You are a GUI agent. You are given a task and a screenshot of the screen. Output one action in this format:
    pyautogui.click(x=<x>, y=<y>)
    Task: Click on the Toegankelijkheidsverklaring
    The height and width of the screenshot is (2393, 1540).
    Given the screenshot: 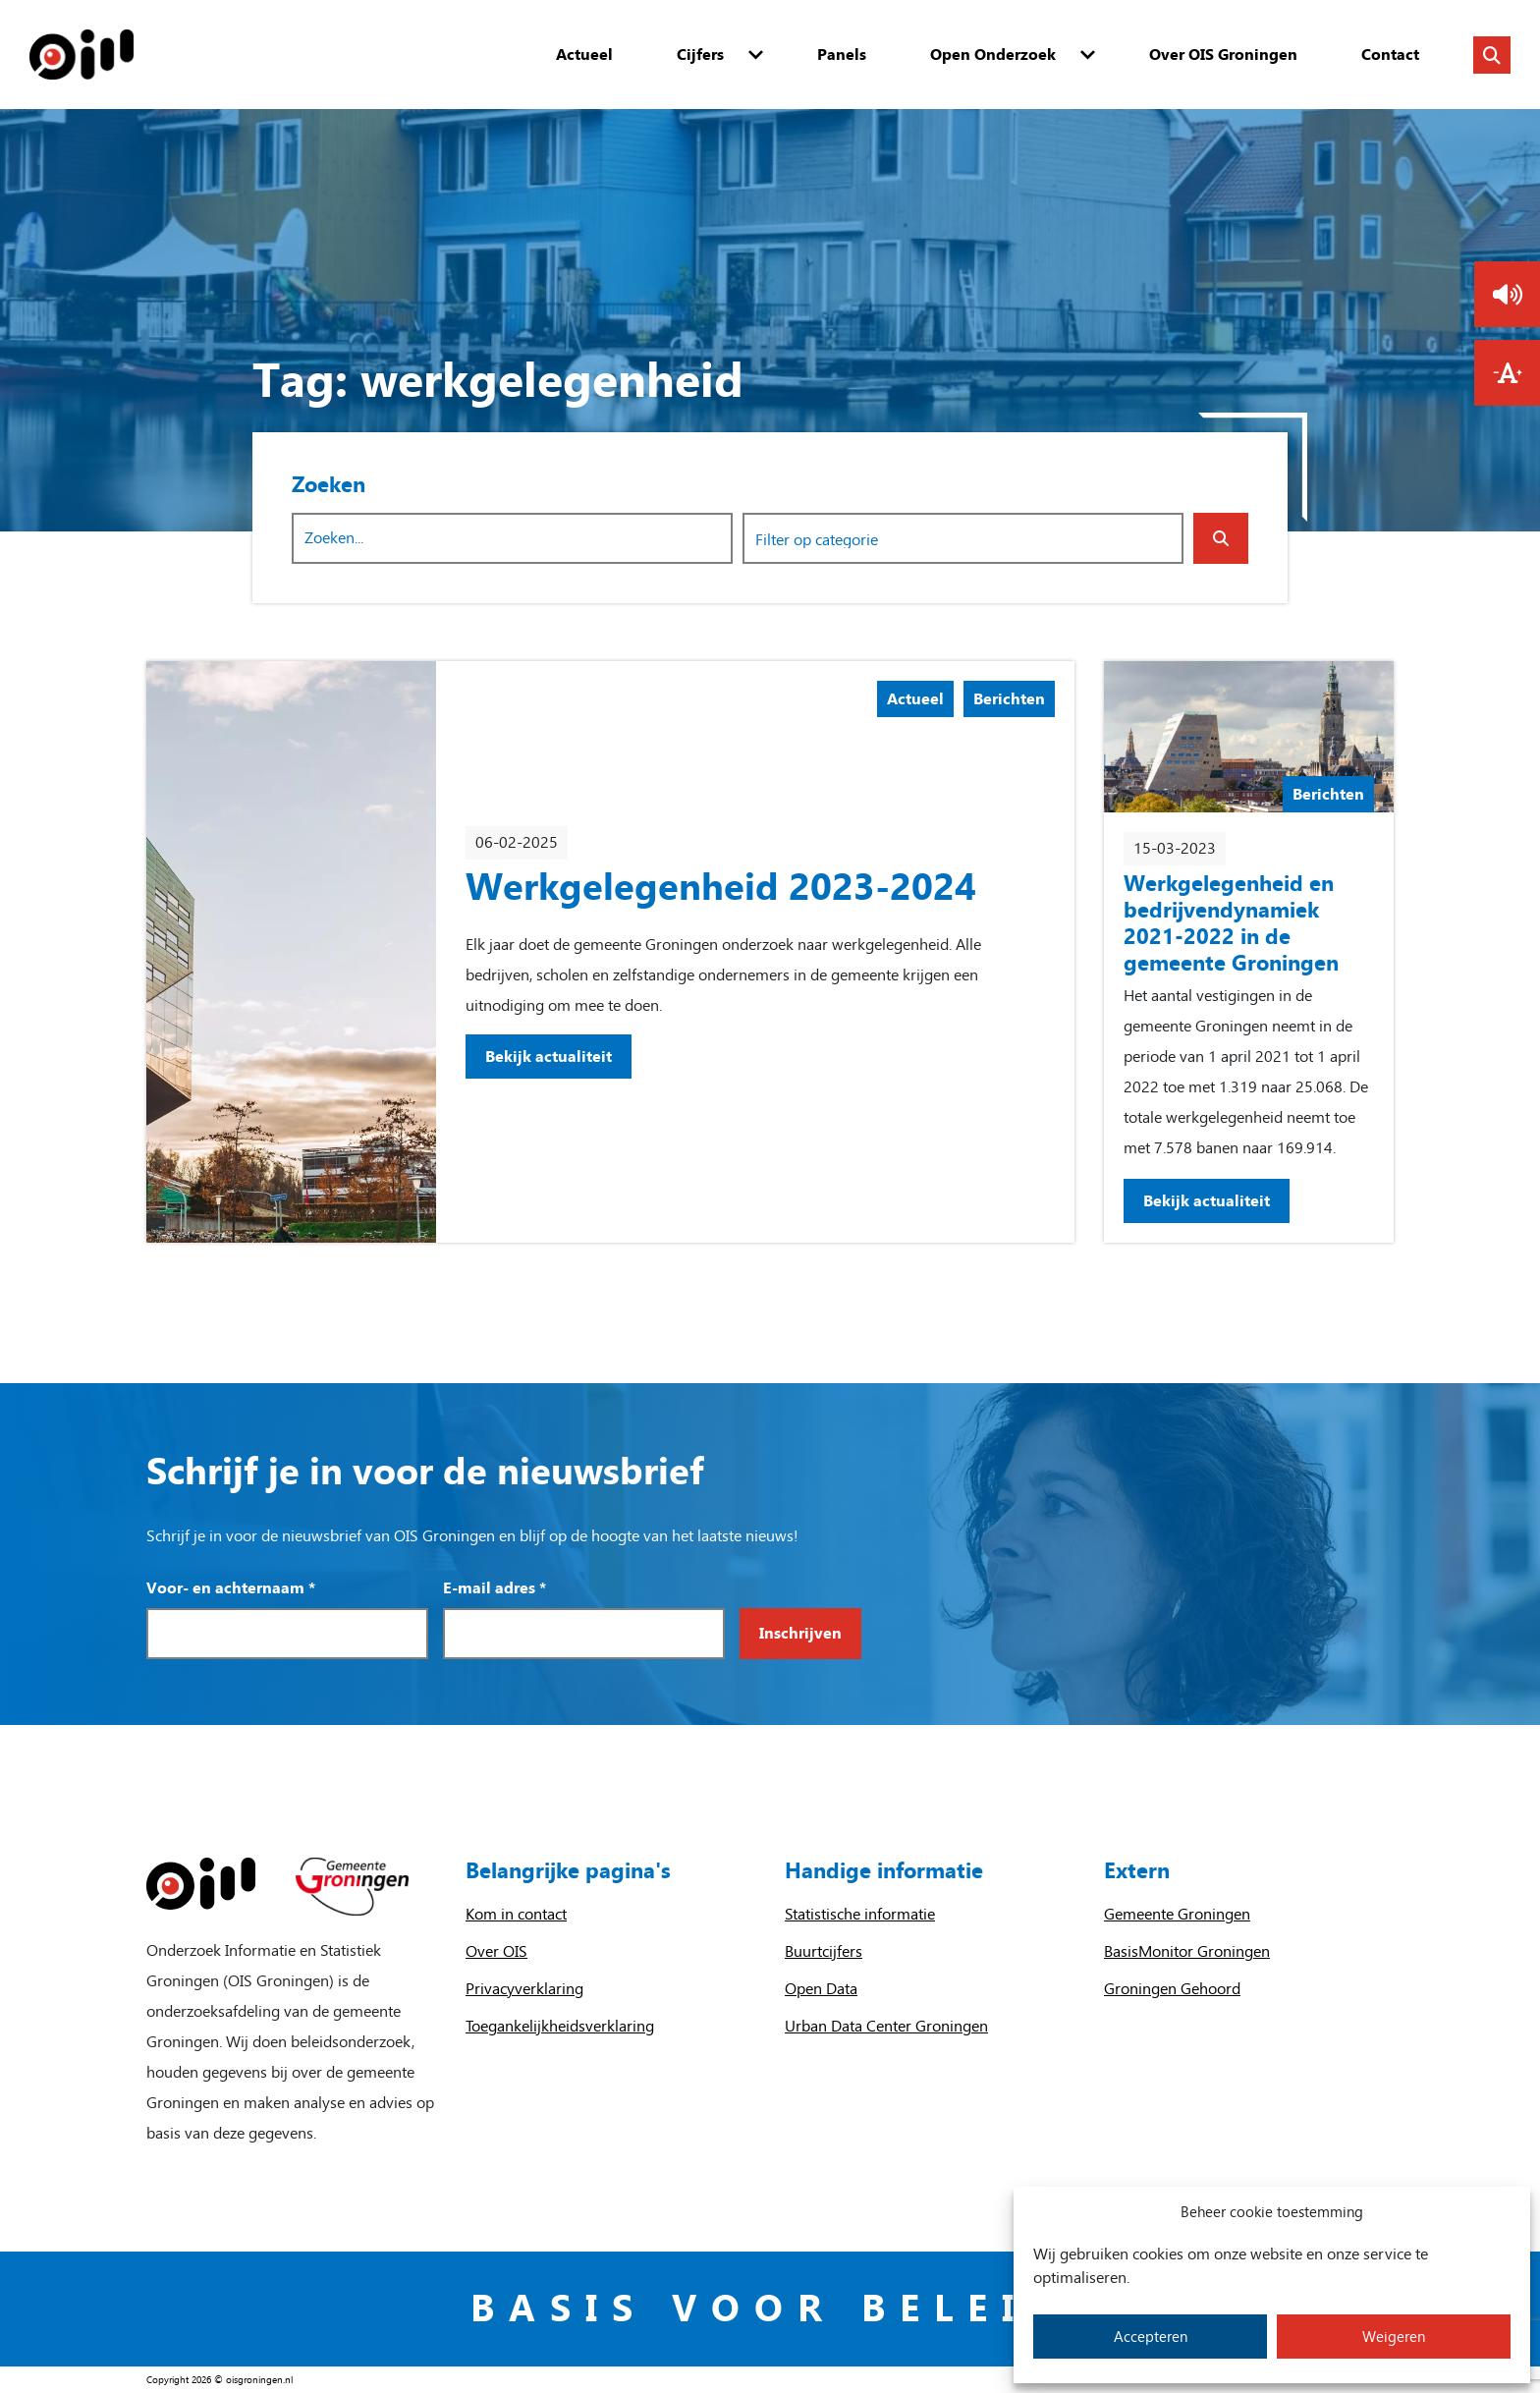 What is the action you would take?
    pyautogui.click(x=560, y=2026)
    